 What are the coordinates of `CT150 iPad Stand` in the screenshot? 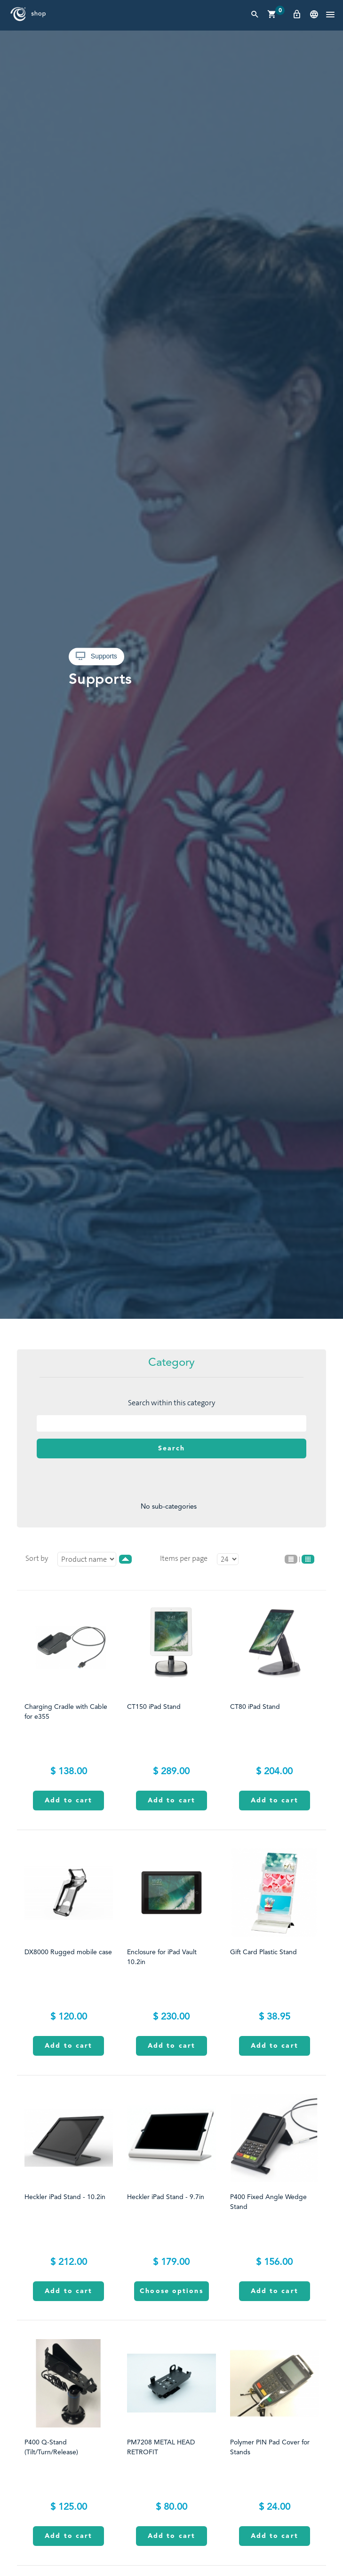 It's located at (154, 1707).